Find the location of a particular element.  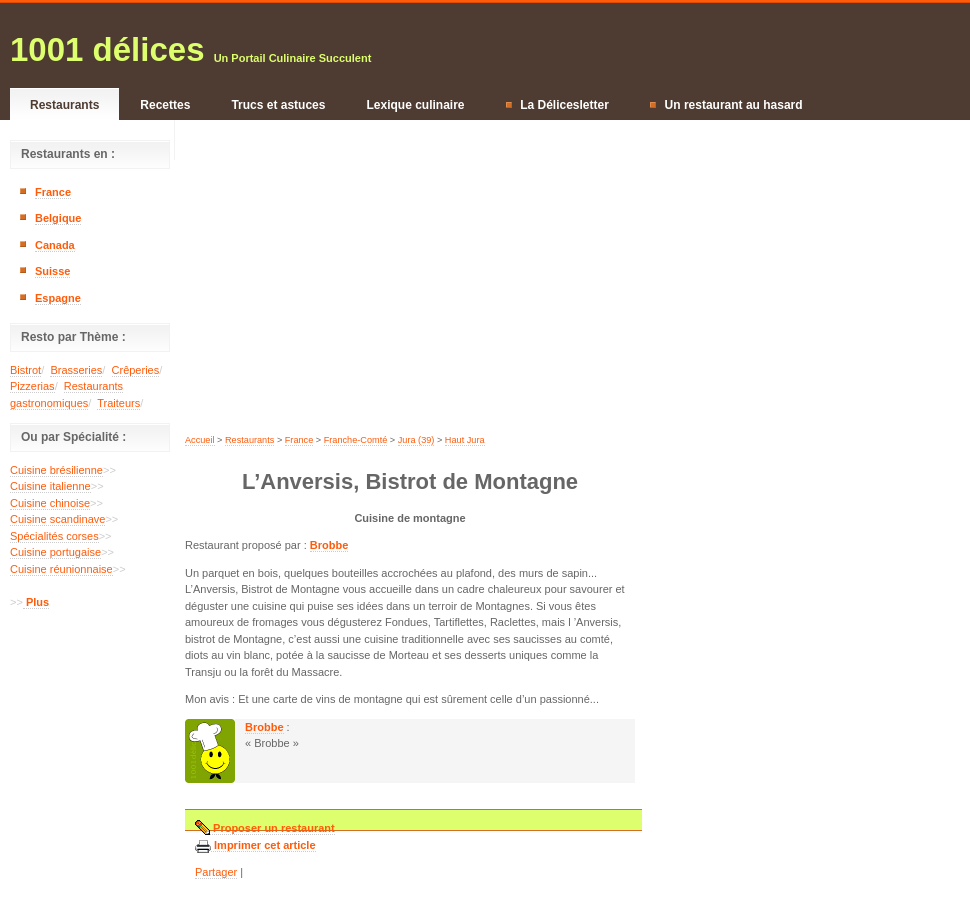

Imprimer cet article is located at coordinates (263, 845).